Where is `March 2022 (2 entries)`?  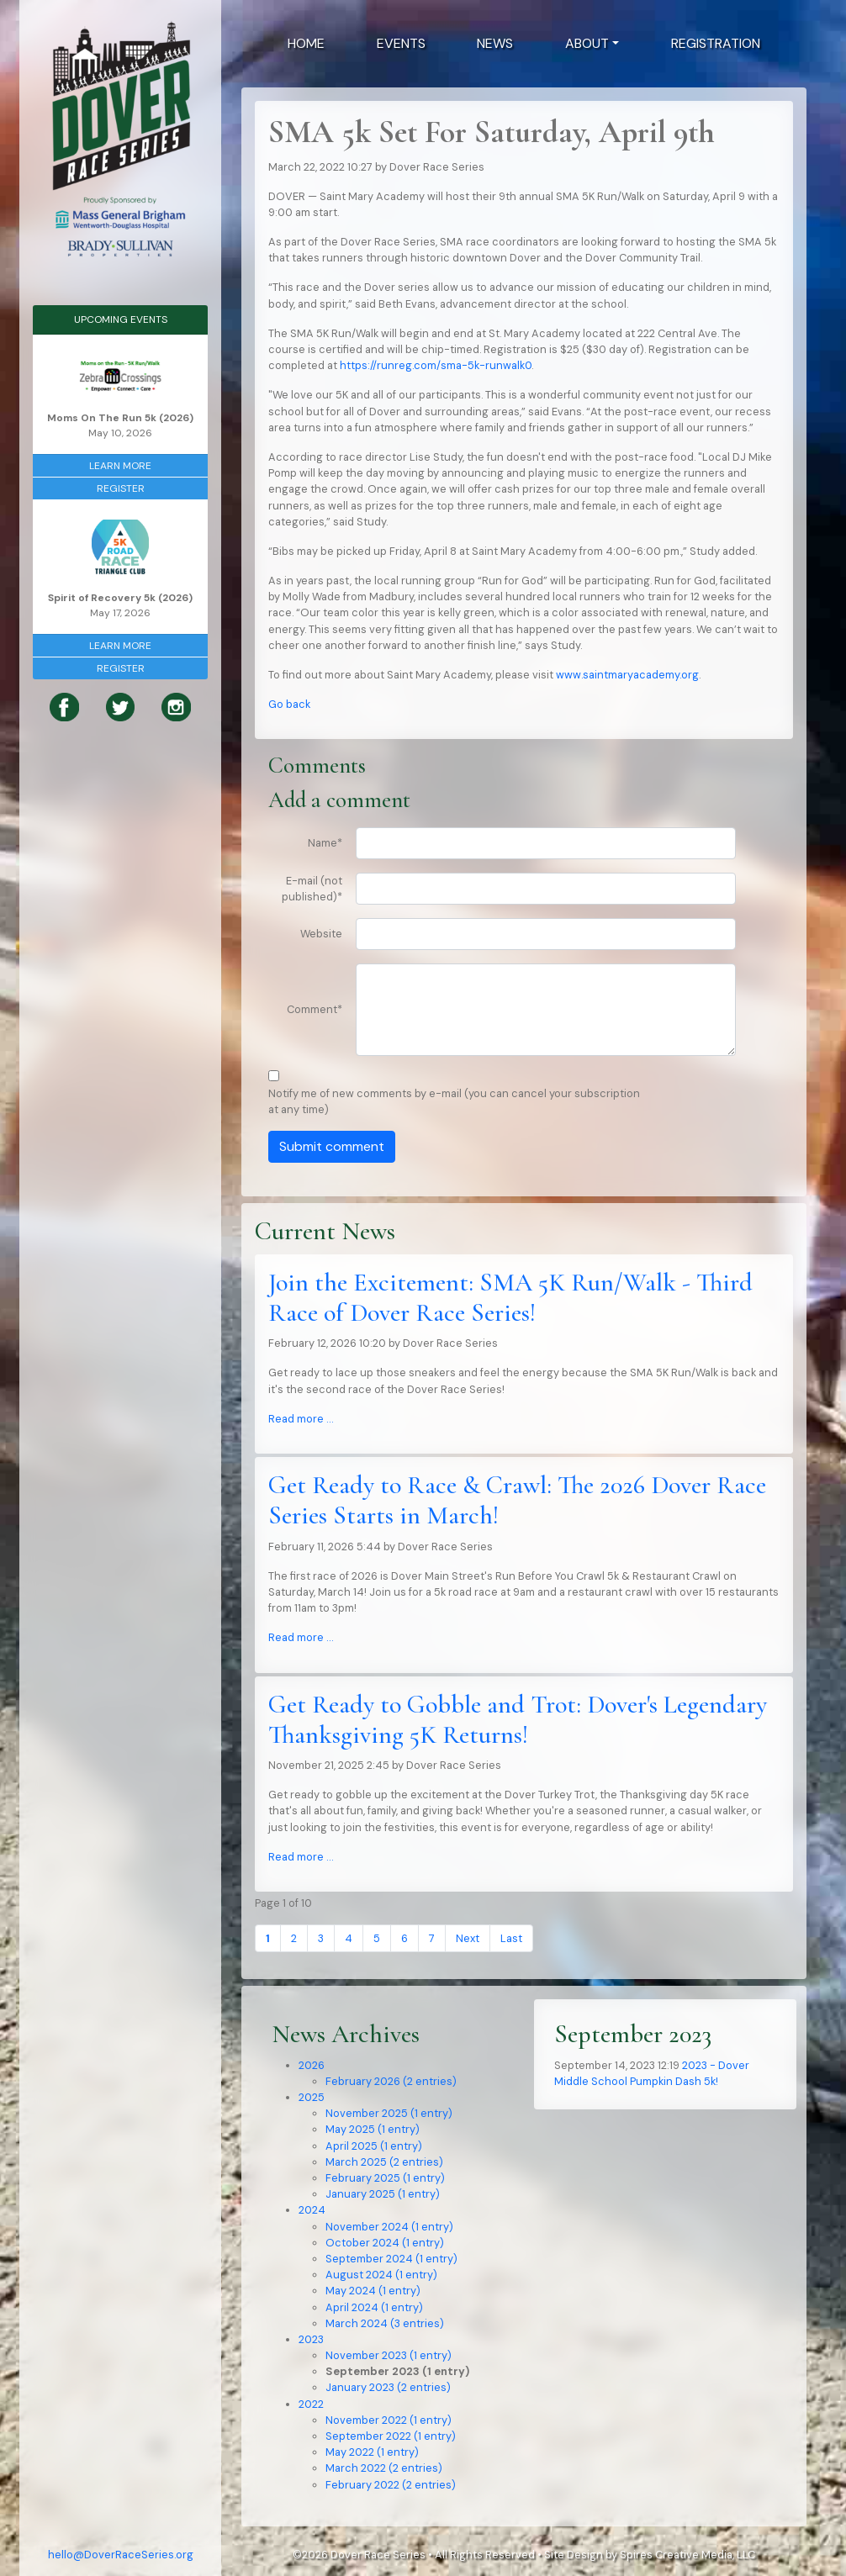
March 2022 (2 entries) is located at coordinates (383, 2468).